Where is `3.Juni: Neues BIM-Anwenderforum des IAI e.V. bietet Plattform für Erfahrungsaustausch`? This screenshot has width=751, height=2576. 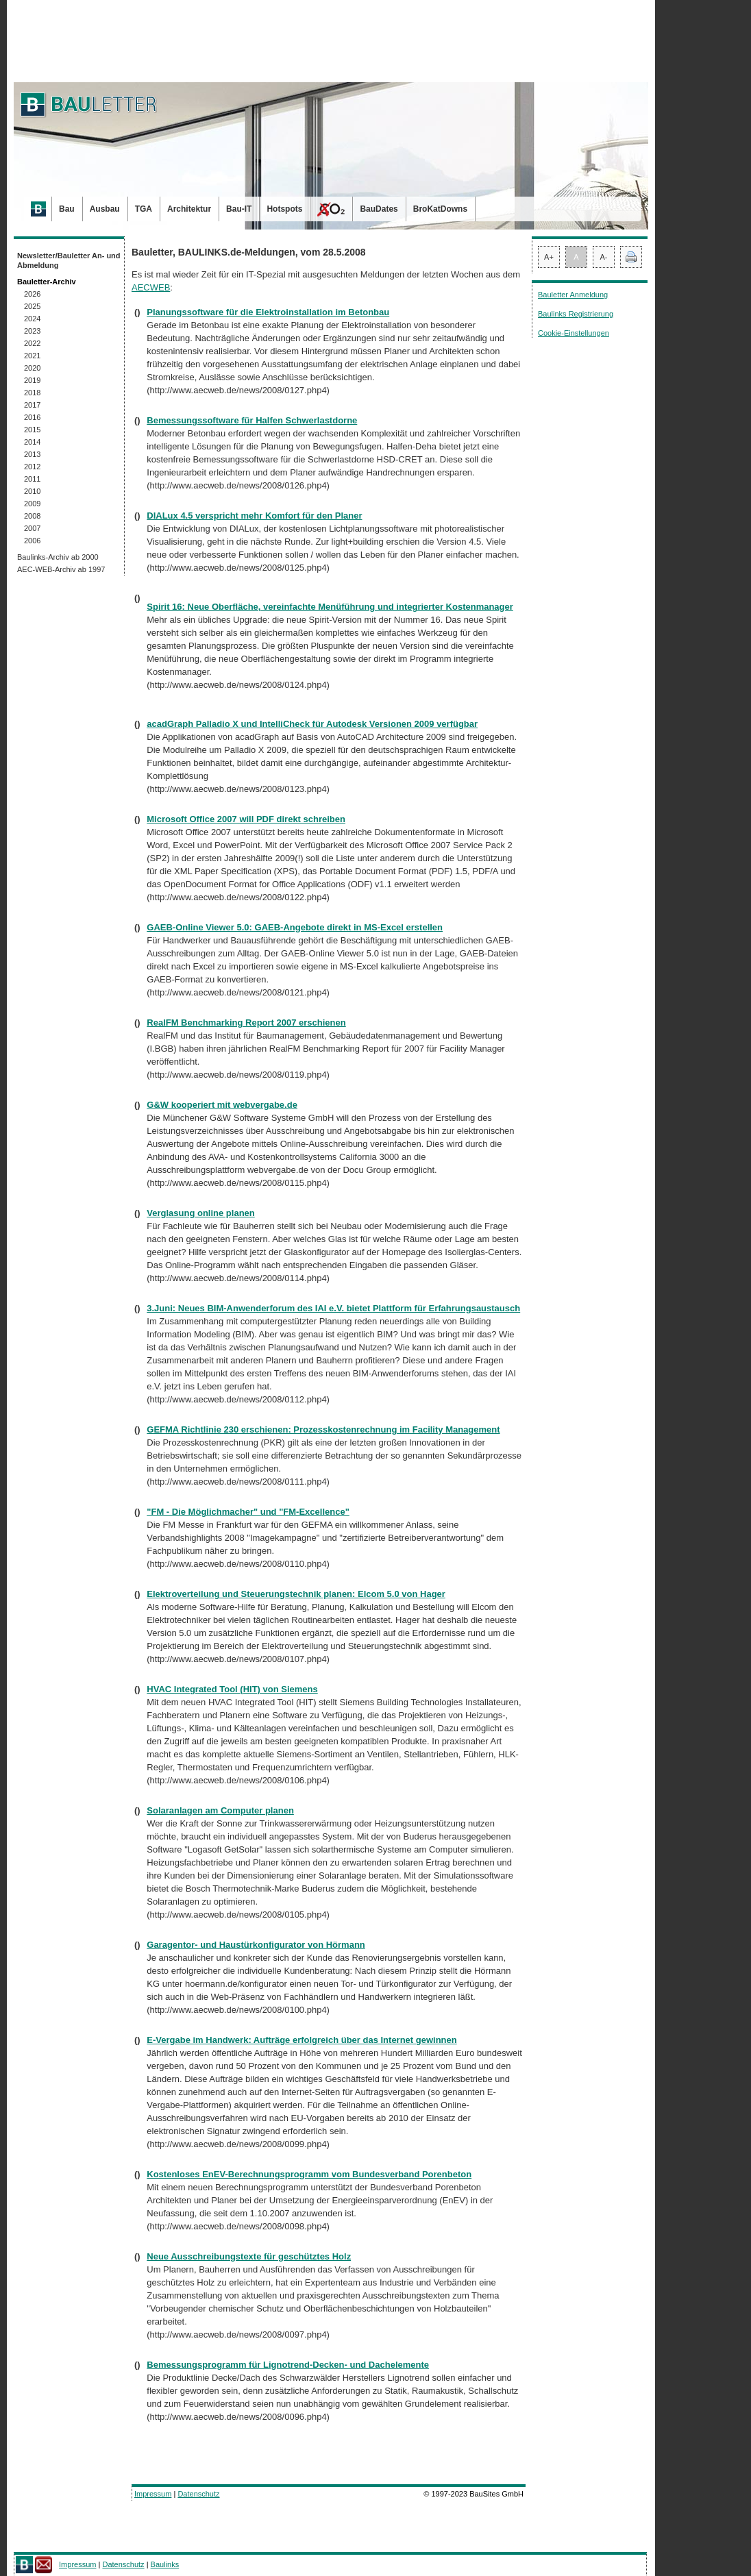
3.Juni: Neues BIM-Anwenderforum des IAI e.V. bietet Plattform für Erfahrungsaustausch is located at coordinates (333, 1308).